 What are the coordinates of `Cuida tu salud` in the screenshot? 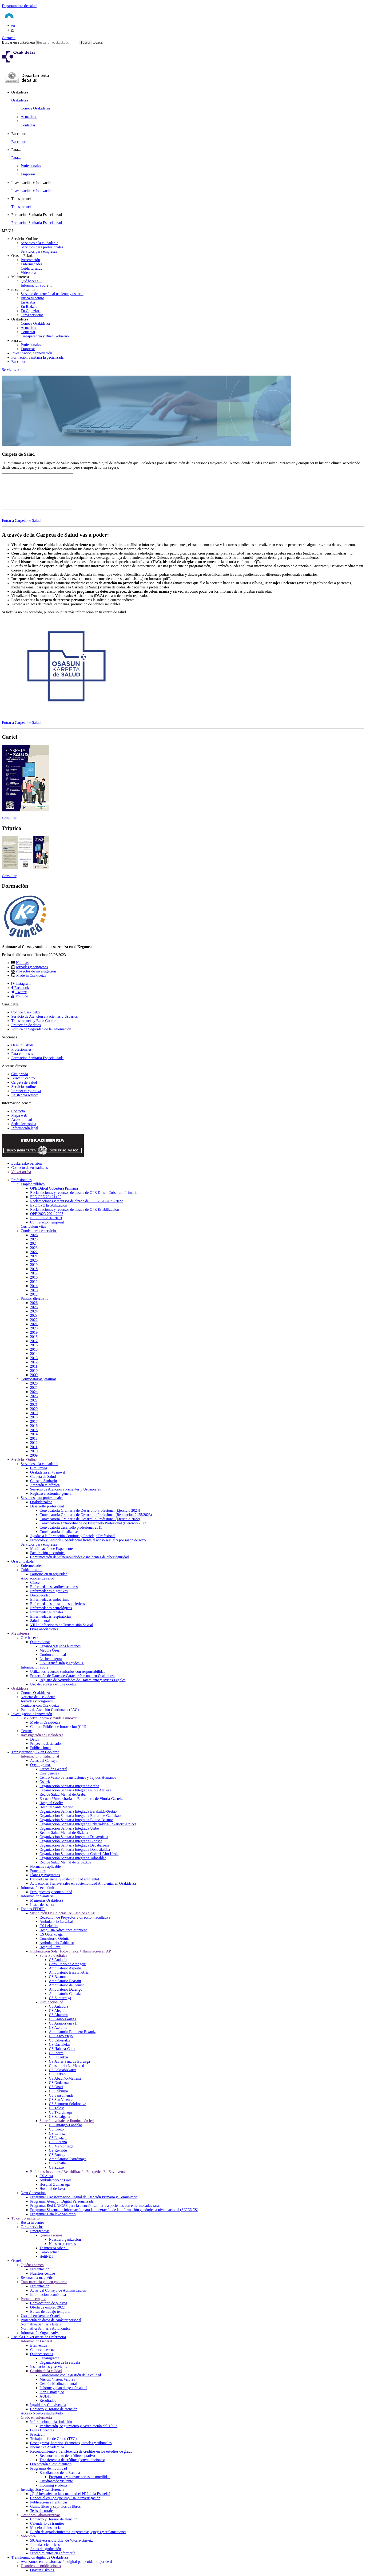 It's located at (31, 268).